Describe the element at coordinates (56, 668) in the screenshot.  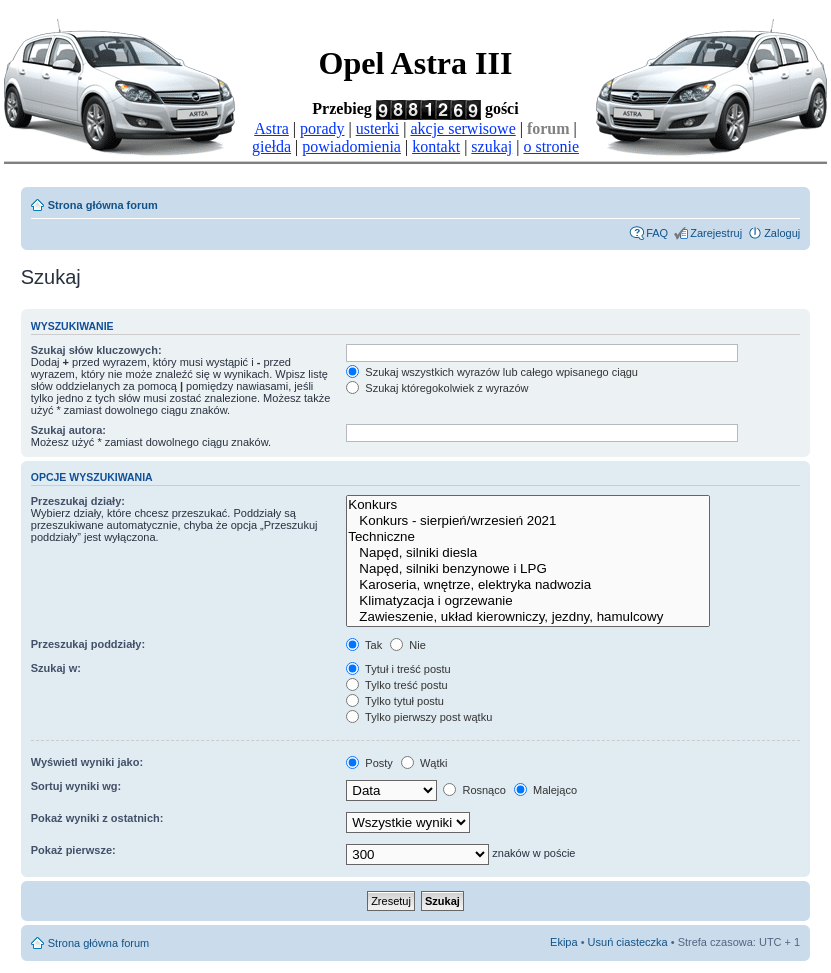
I see `Szukaj w:` at that location.